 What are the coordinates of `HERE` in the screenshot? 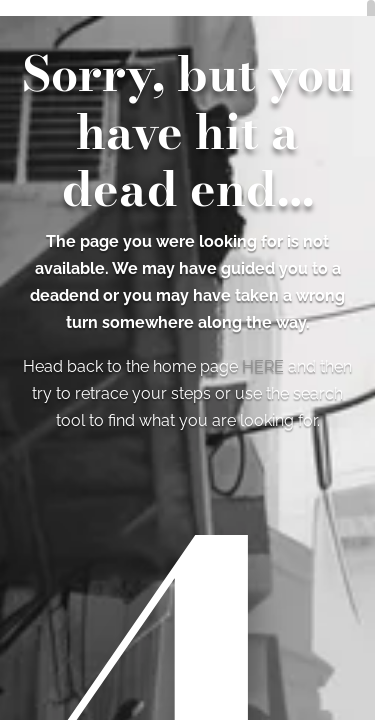 It's located at (263, 366).